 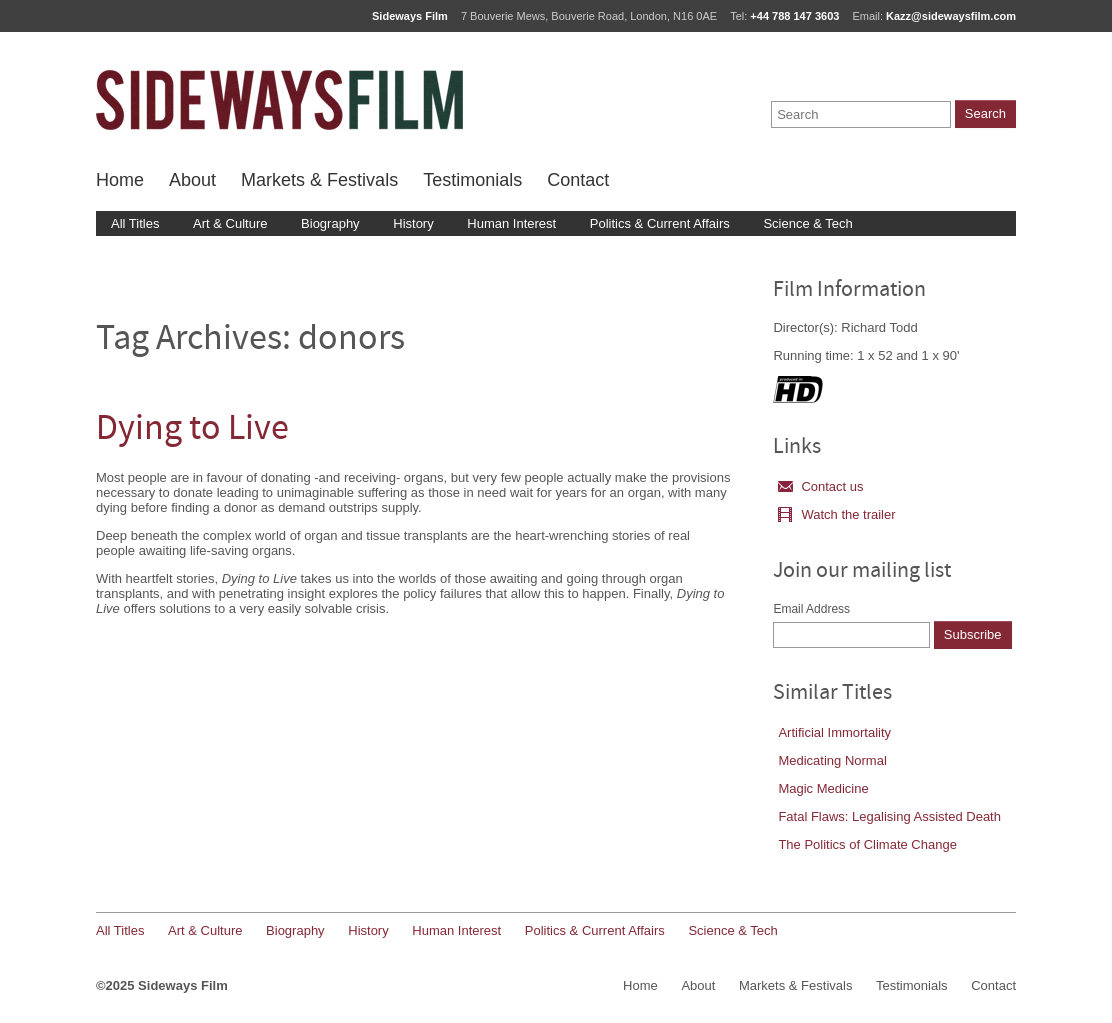 I want to click on Medicating Normal, so click(x=832, y=760).